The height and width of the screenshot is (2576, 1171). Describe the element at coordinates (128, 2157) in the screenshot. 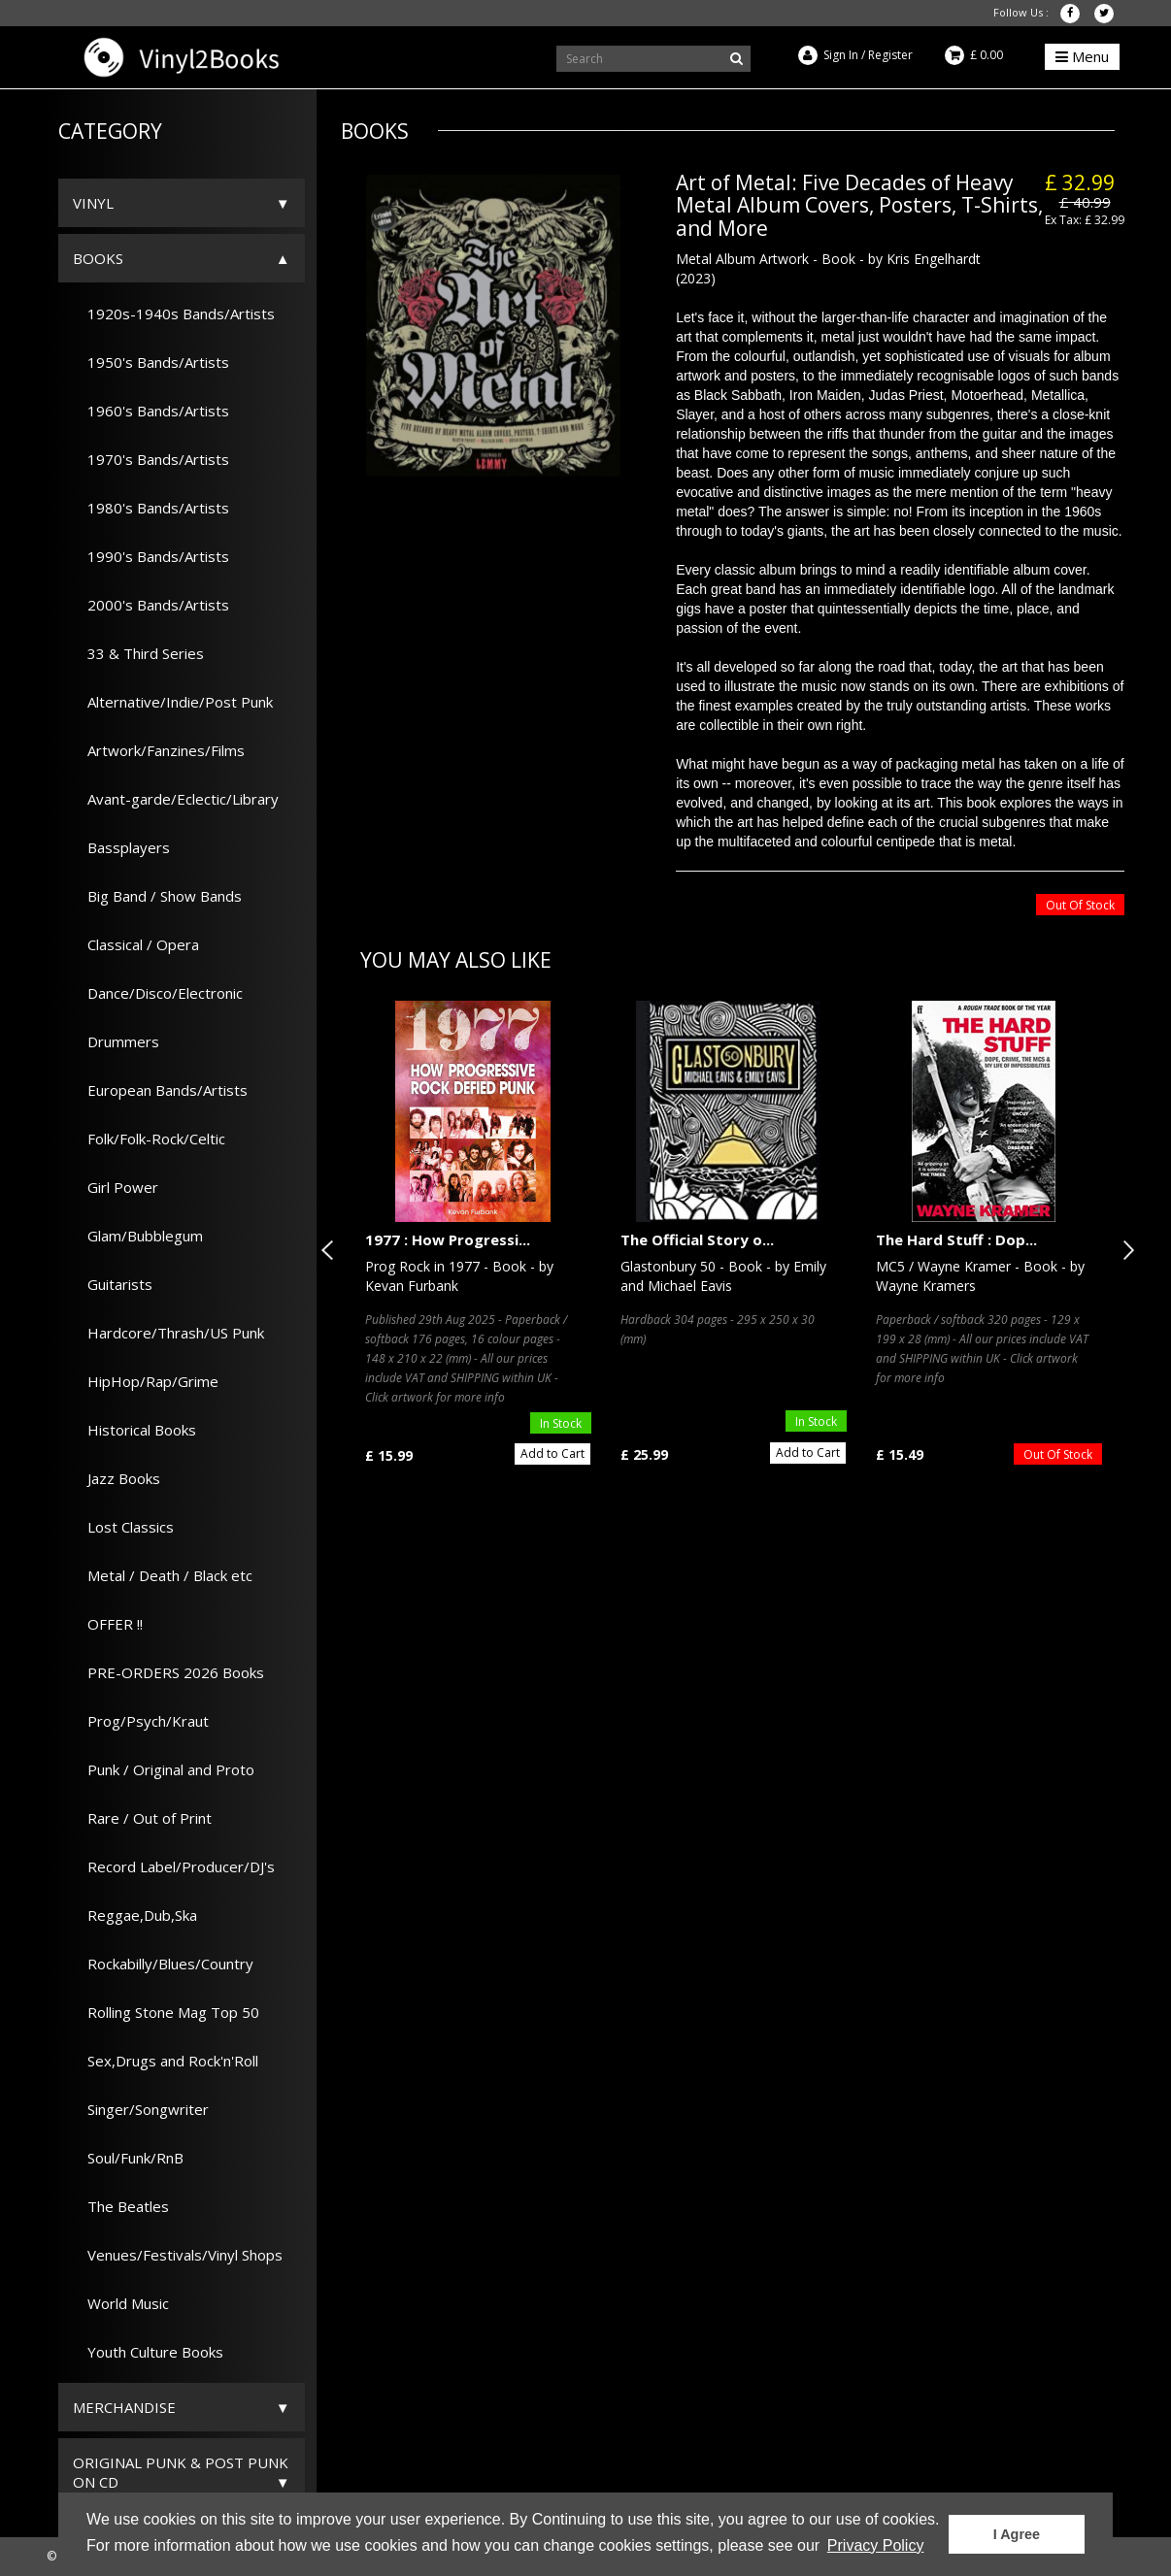

I see `Soul/Funk/RnB` at that location.